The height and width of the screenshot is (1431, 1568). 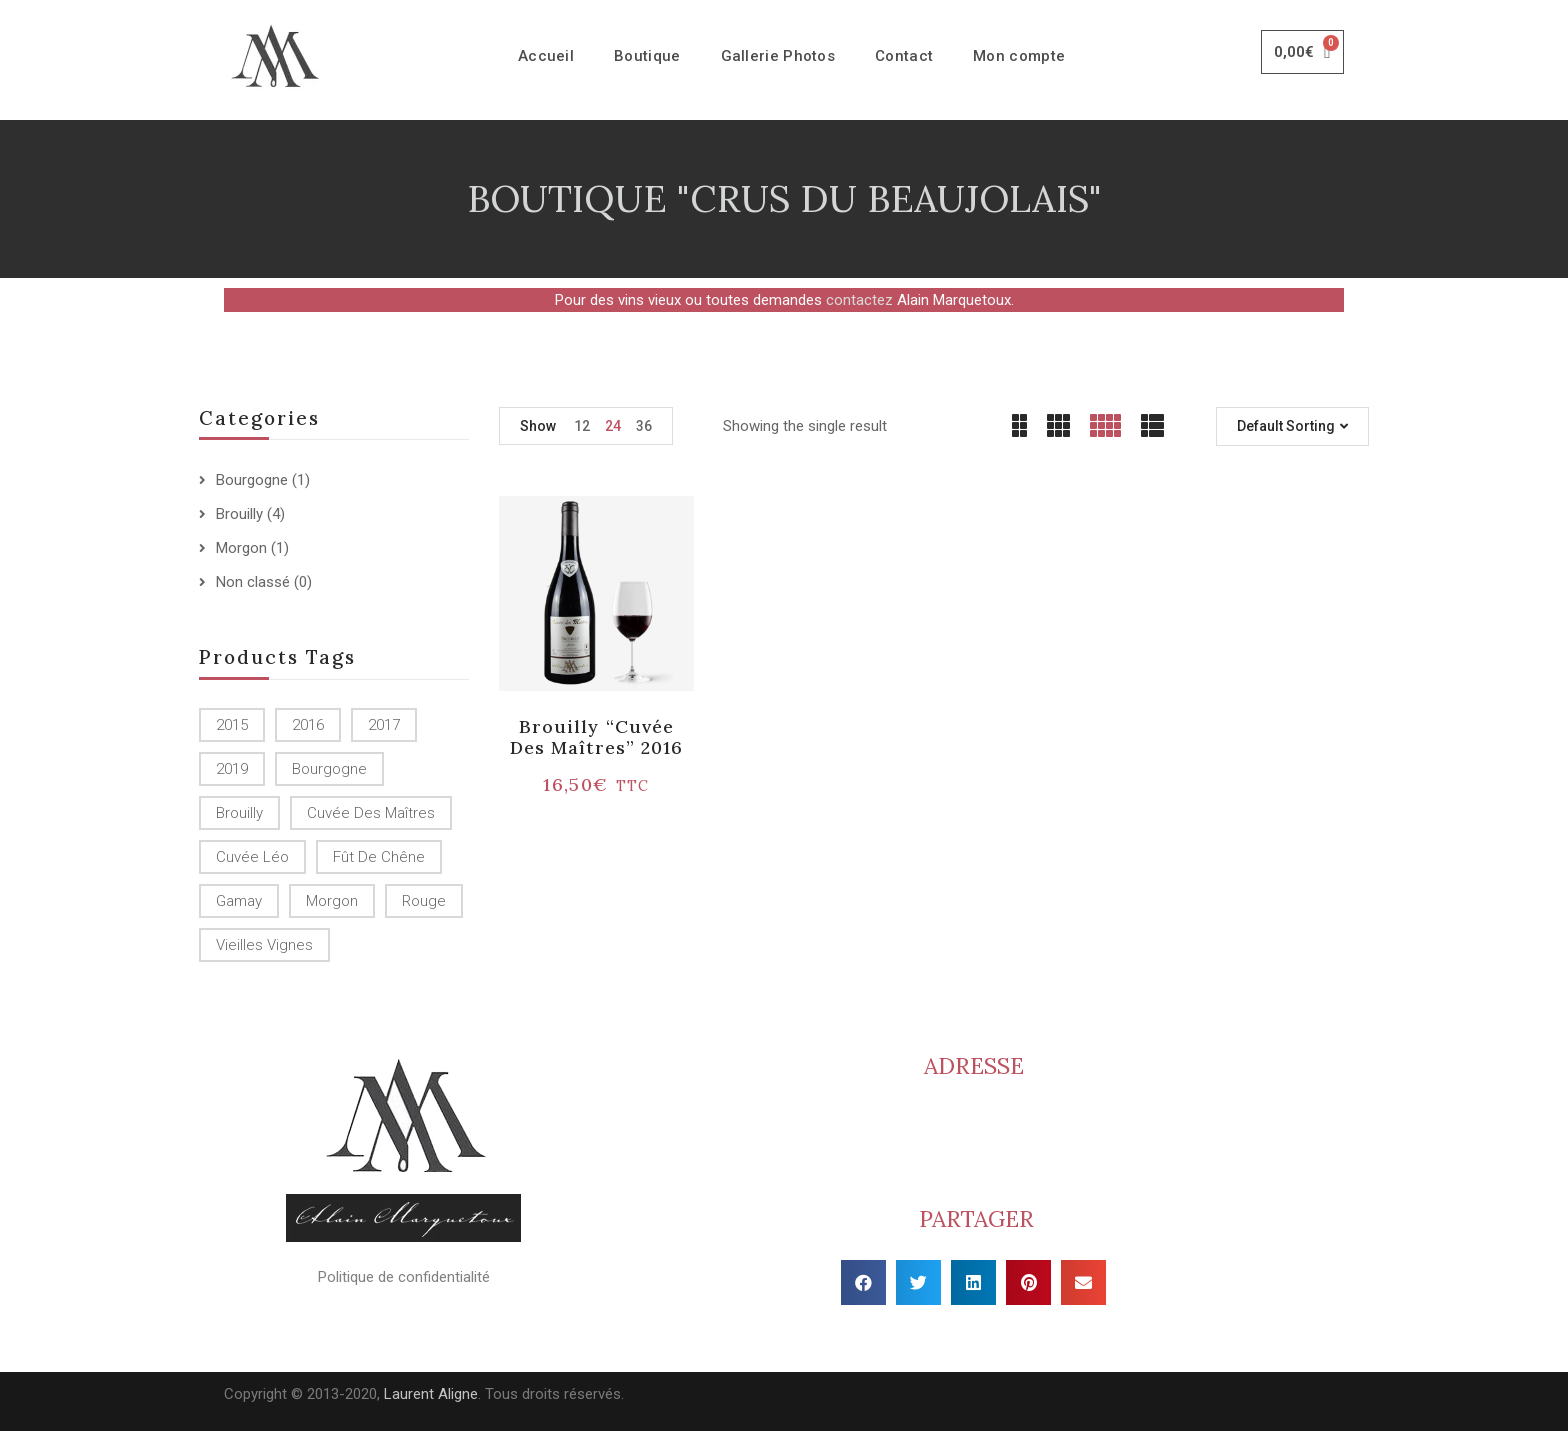 I want to click on Brouilly [Brouilly ()], so click(x=239, y=813).